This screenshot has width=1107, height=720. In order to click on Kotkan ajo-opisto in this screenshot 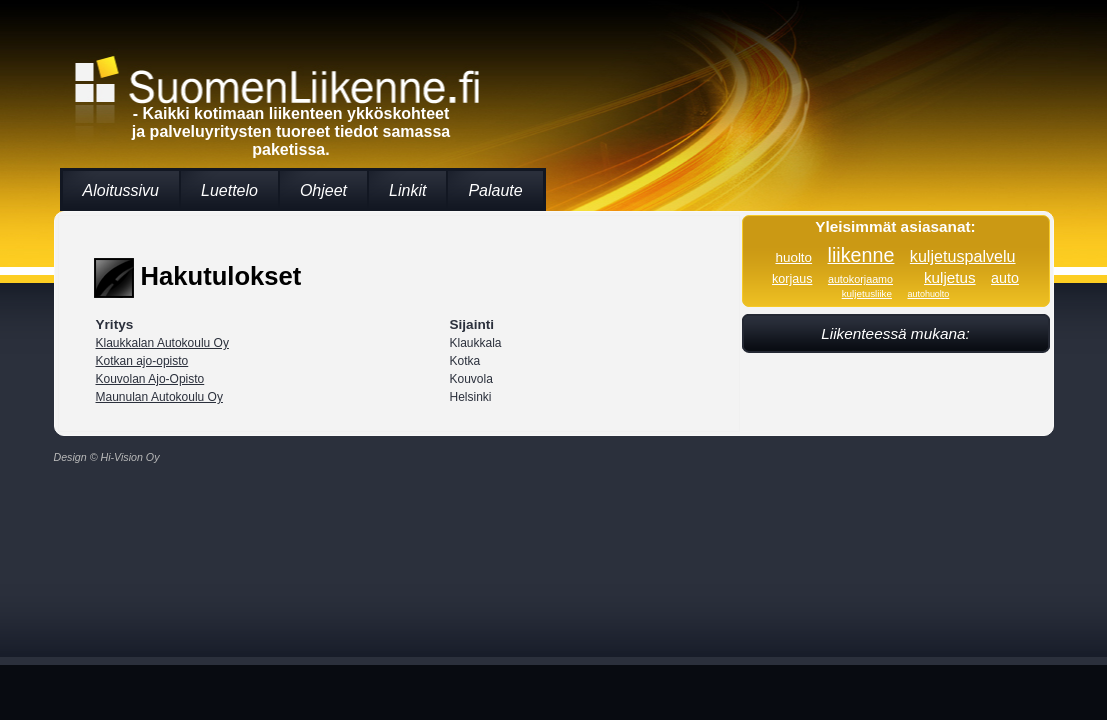, I will do `click(142, 361)`.